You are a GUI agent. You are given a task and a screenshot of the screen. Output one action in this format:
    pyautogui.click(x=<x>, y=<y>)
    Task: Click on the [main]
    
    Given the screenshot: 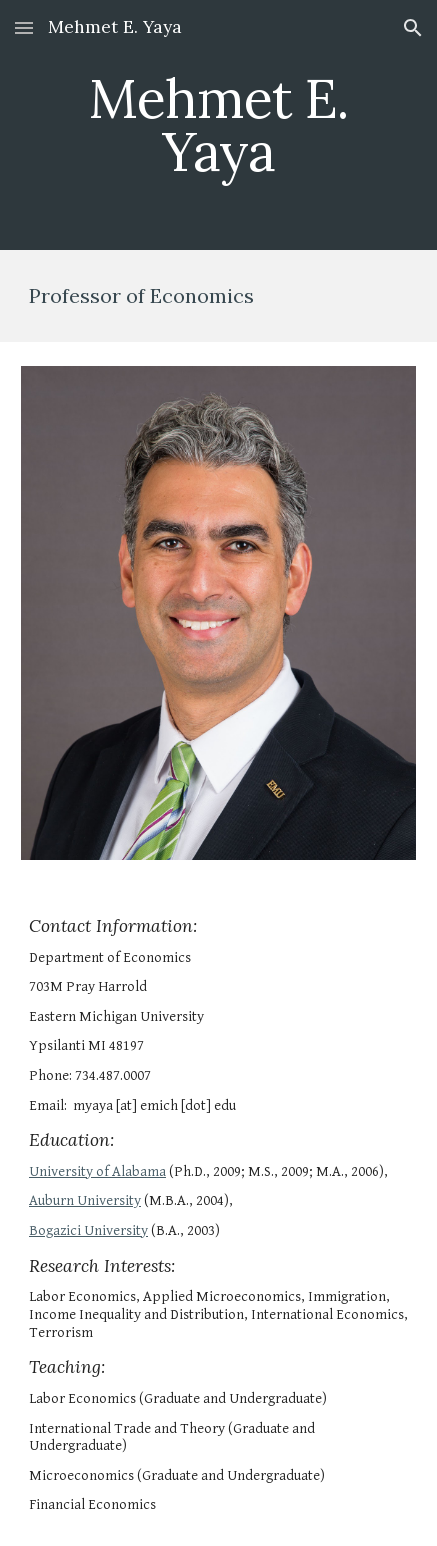 What is the action you would take?
    pyautogui.click(x=218, y=125)
    